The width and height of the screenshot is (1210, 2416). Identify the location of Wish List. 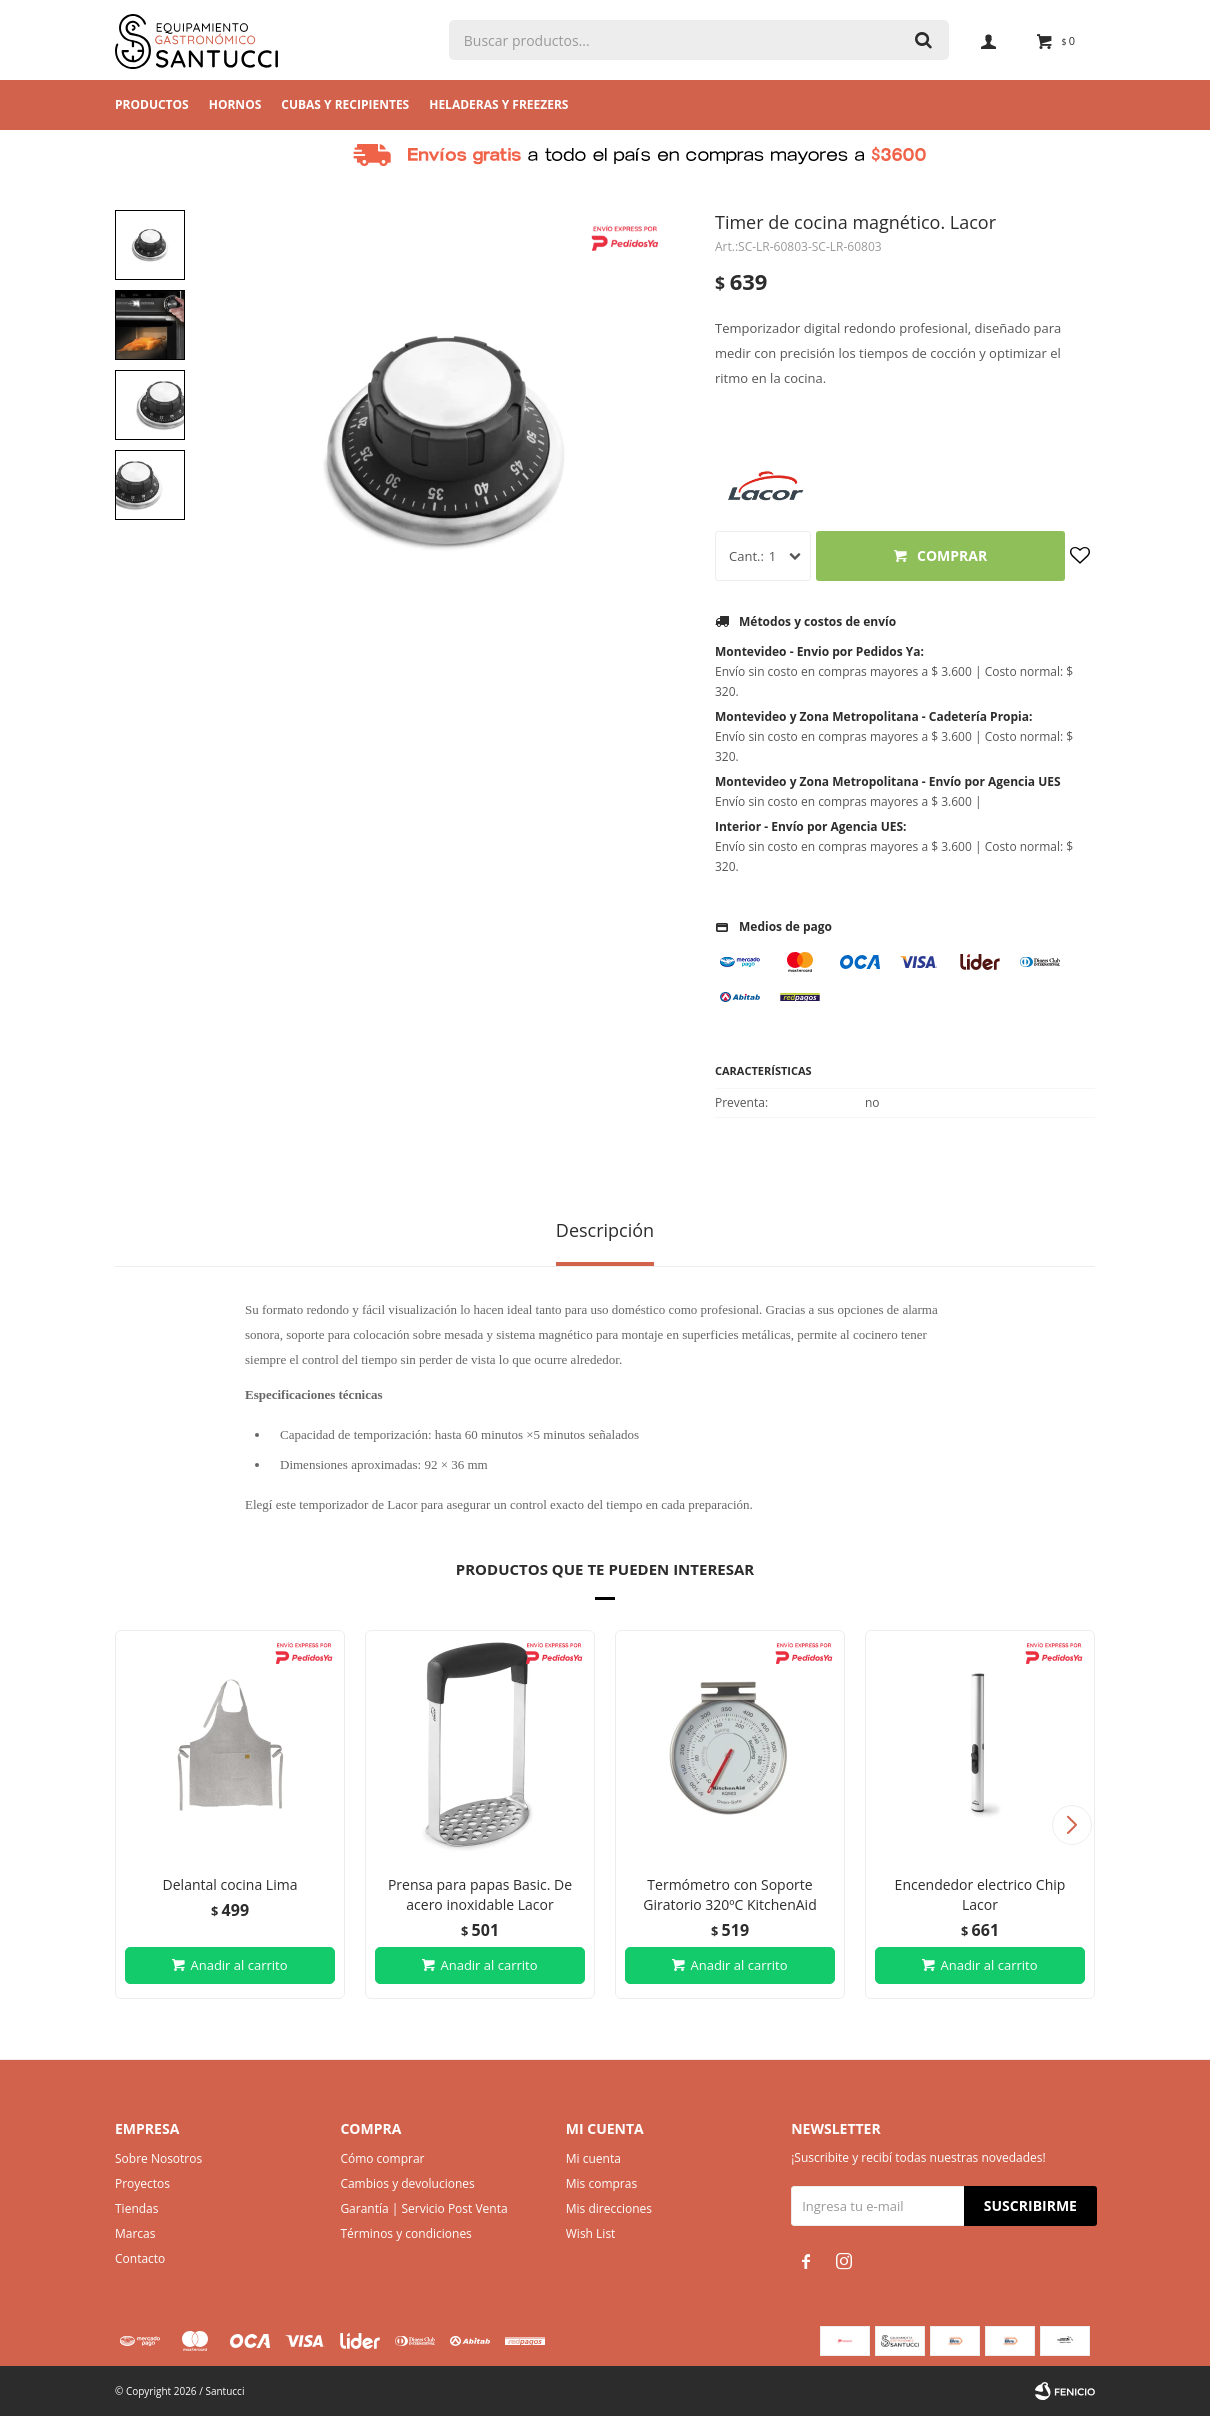
(591, 2233).